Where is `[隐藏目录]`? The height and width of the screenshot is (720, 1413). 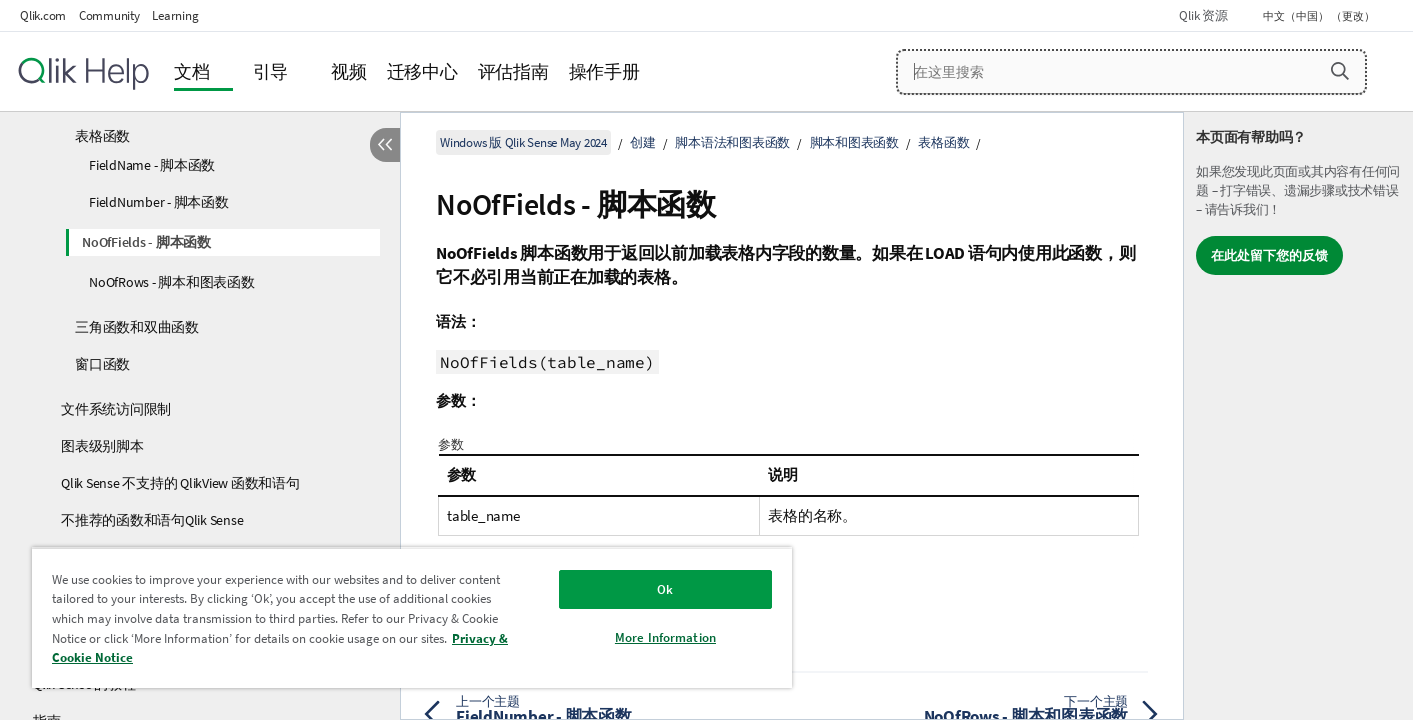
[隐藏目录] is located at coordinates (385, 145).